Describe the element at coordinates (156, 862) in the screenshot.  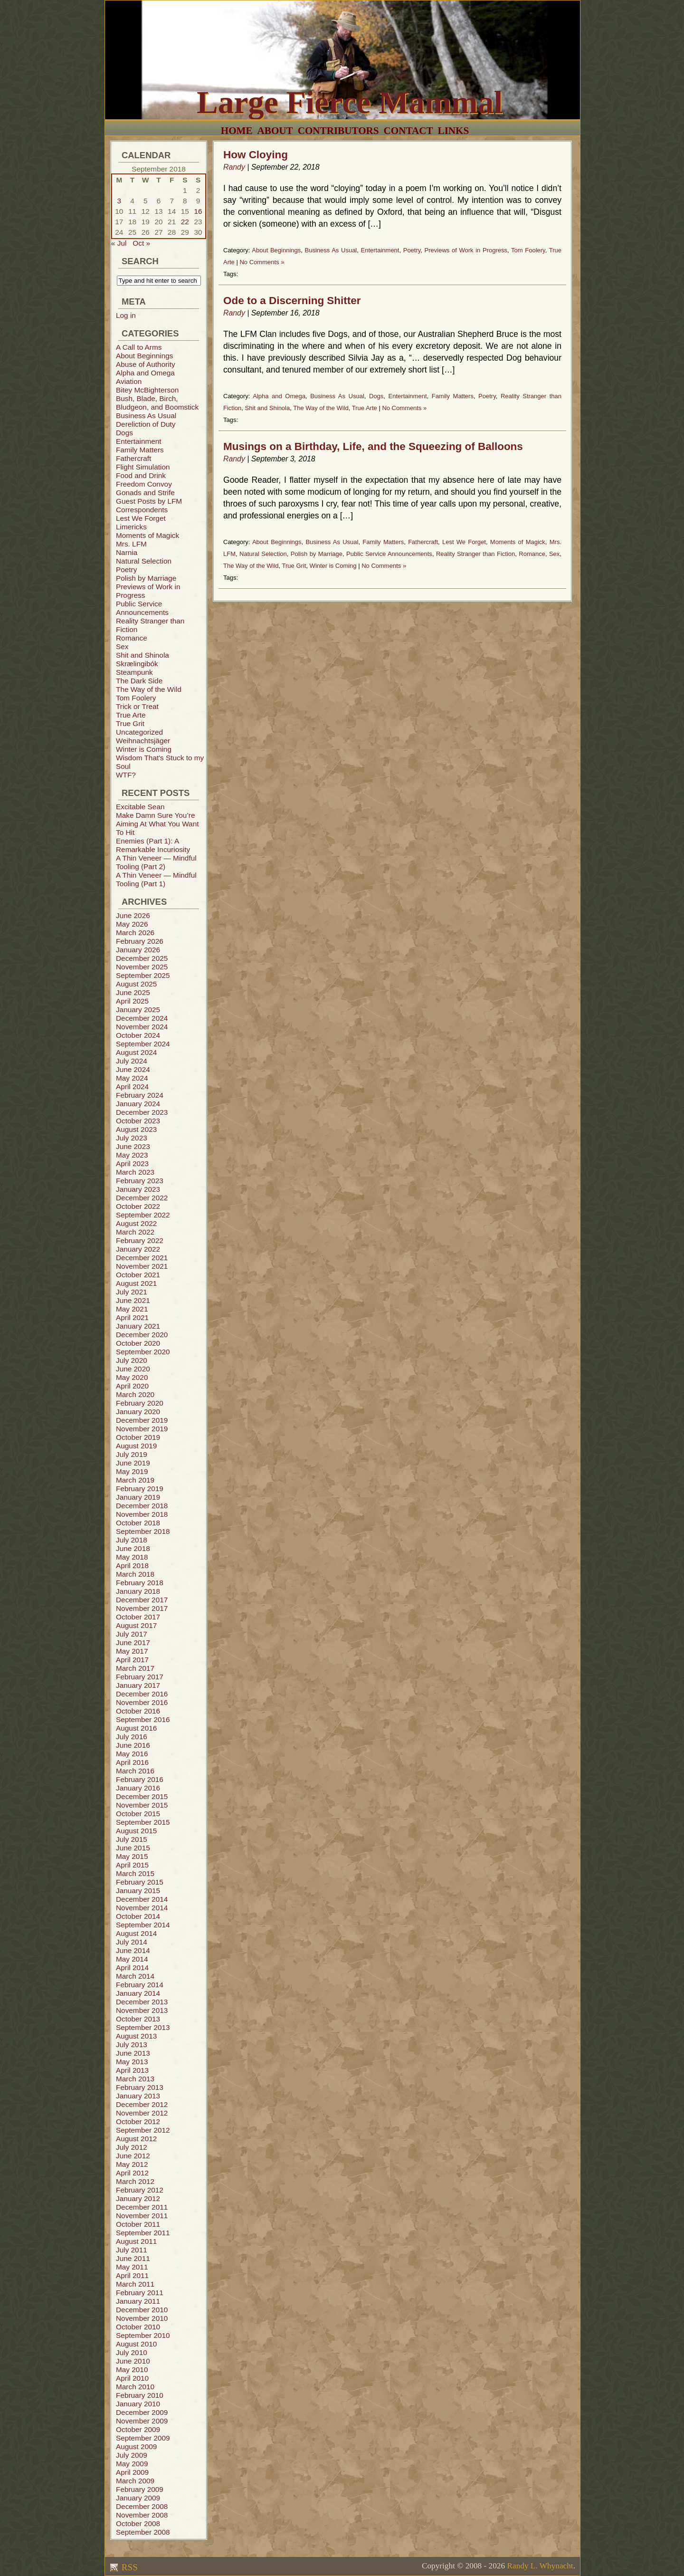
I see `A Thin Veneer — Mindful Tooling (Part 2)` at that location.